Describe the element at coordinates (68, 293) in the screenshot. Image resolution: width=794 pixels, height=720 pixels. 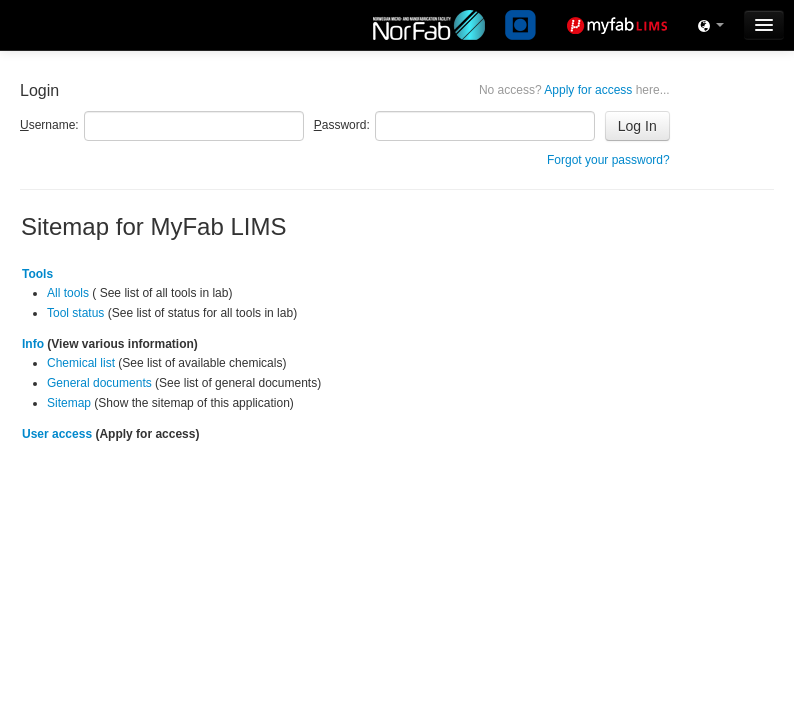
I see `All tools` at that location.